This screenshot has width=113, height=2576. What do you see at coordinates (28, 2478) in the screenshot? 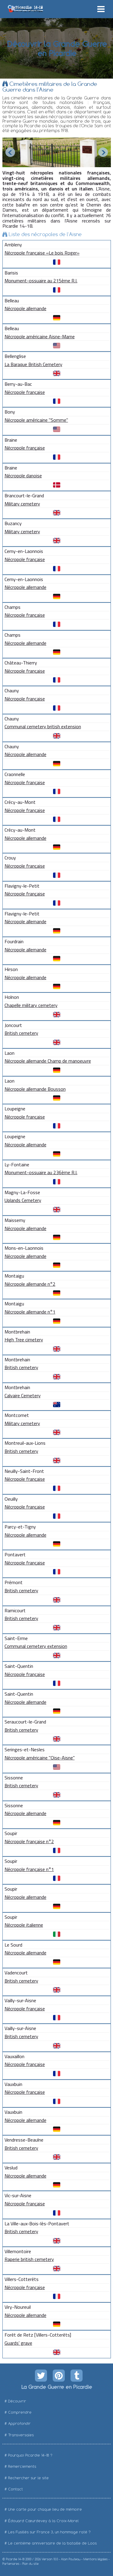
I see `Rechercher sur le site` at bounding box center [28, 2478].